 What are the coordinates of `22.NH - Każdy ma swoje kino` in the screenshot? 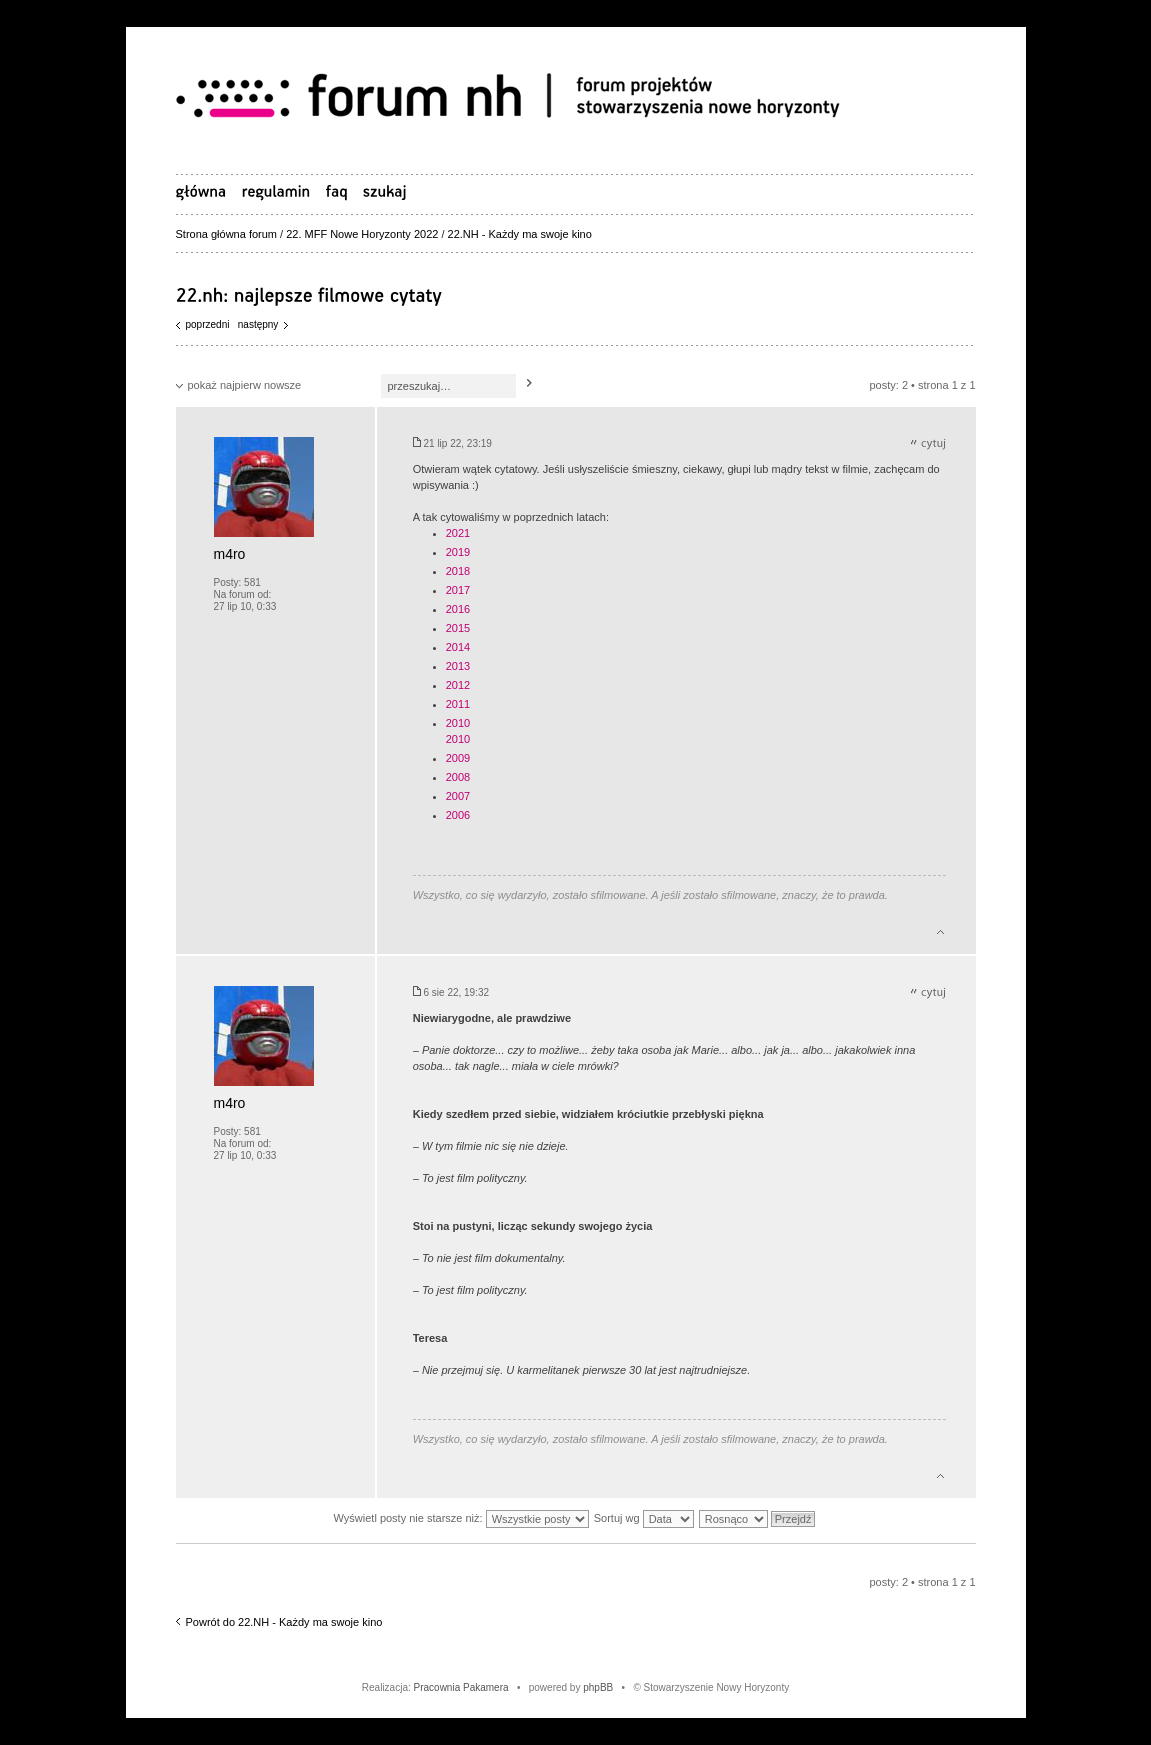 It's located at (520, 234).